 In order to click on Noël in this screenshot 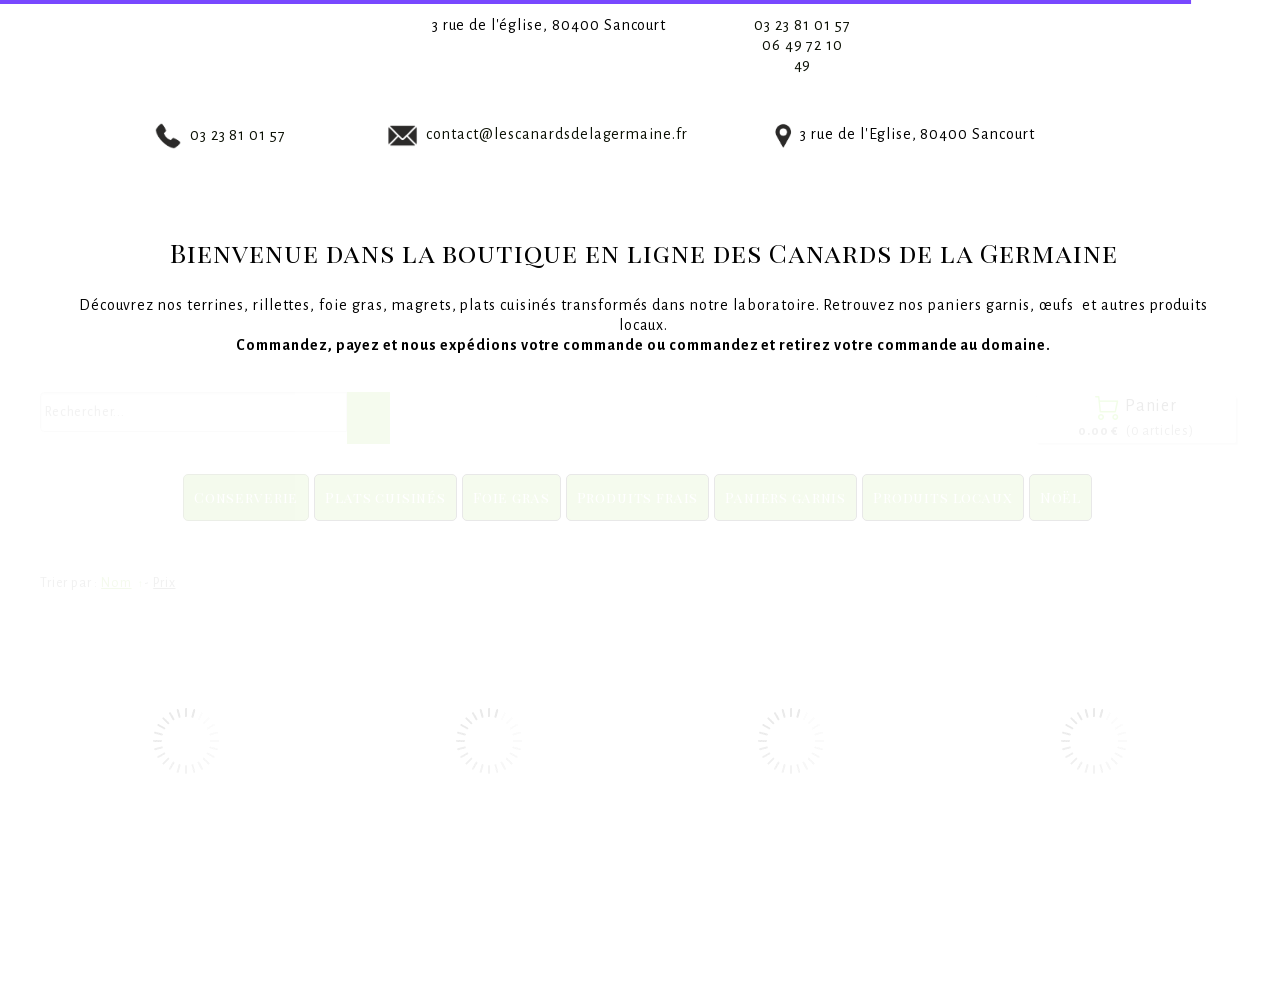, I will do `click(1060, 497)`.